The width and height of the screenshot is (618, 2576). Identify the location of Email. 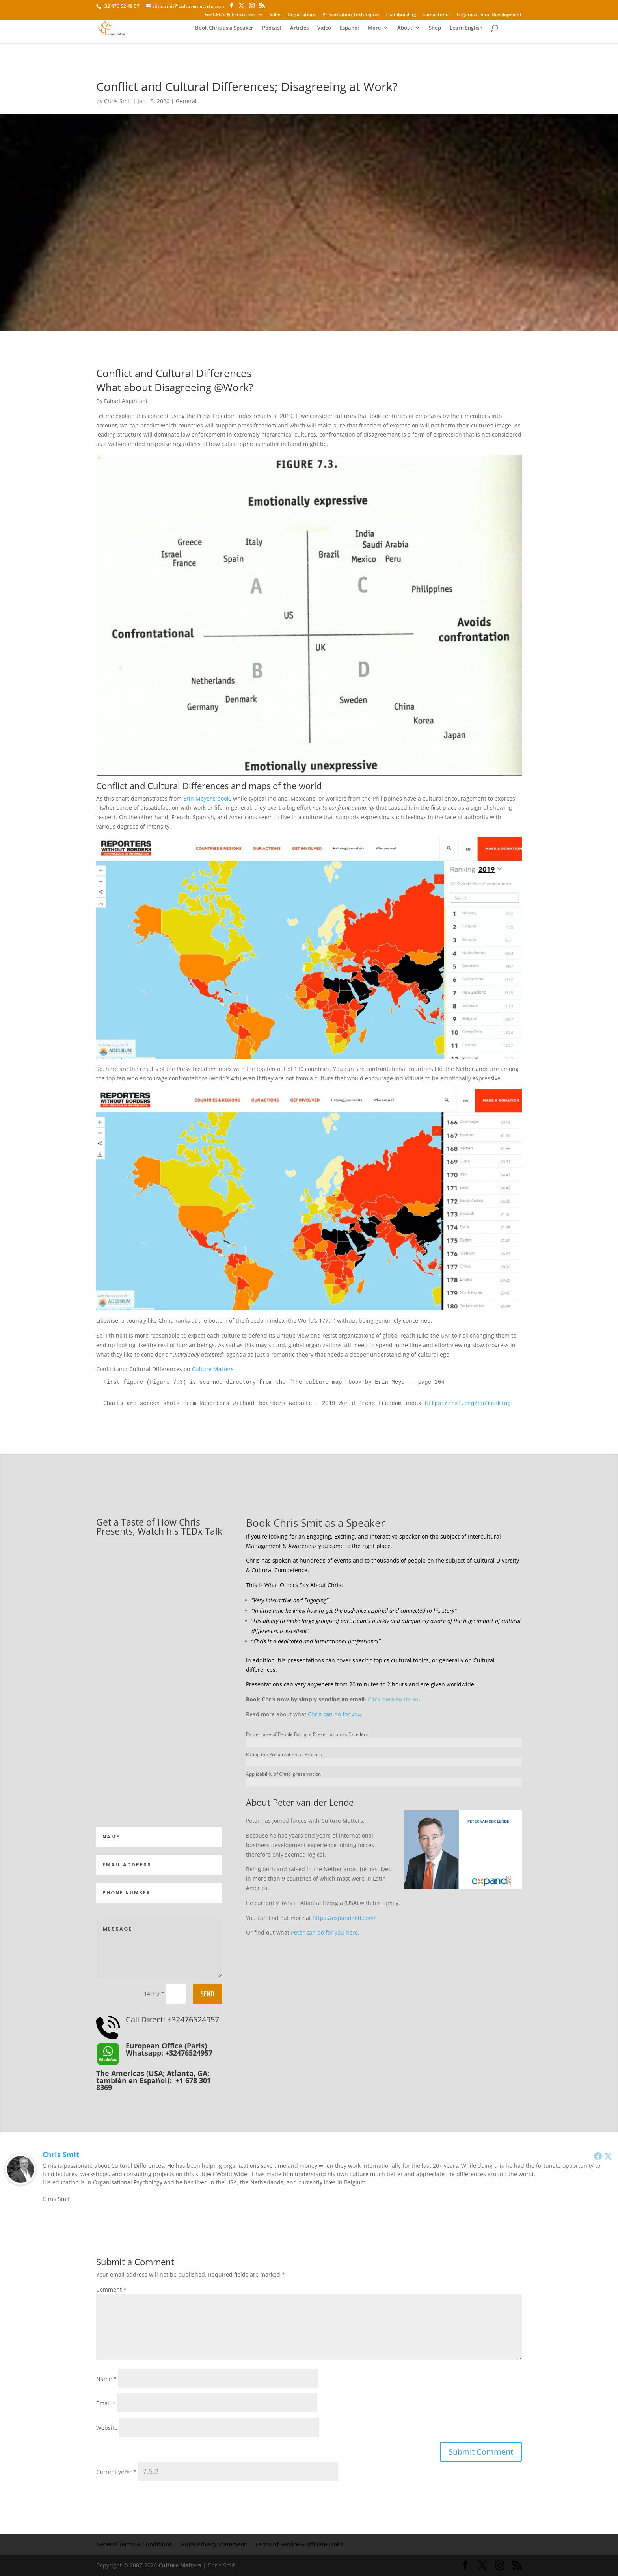
(105, 2403).